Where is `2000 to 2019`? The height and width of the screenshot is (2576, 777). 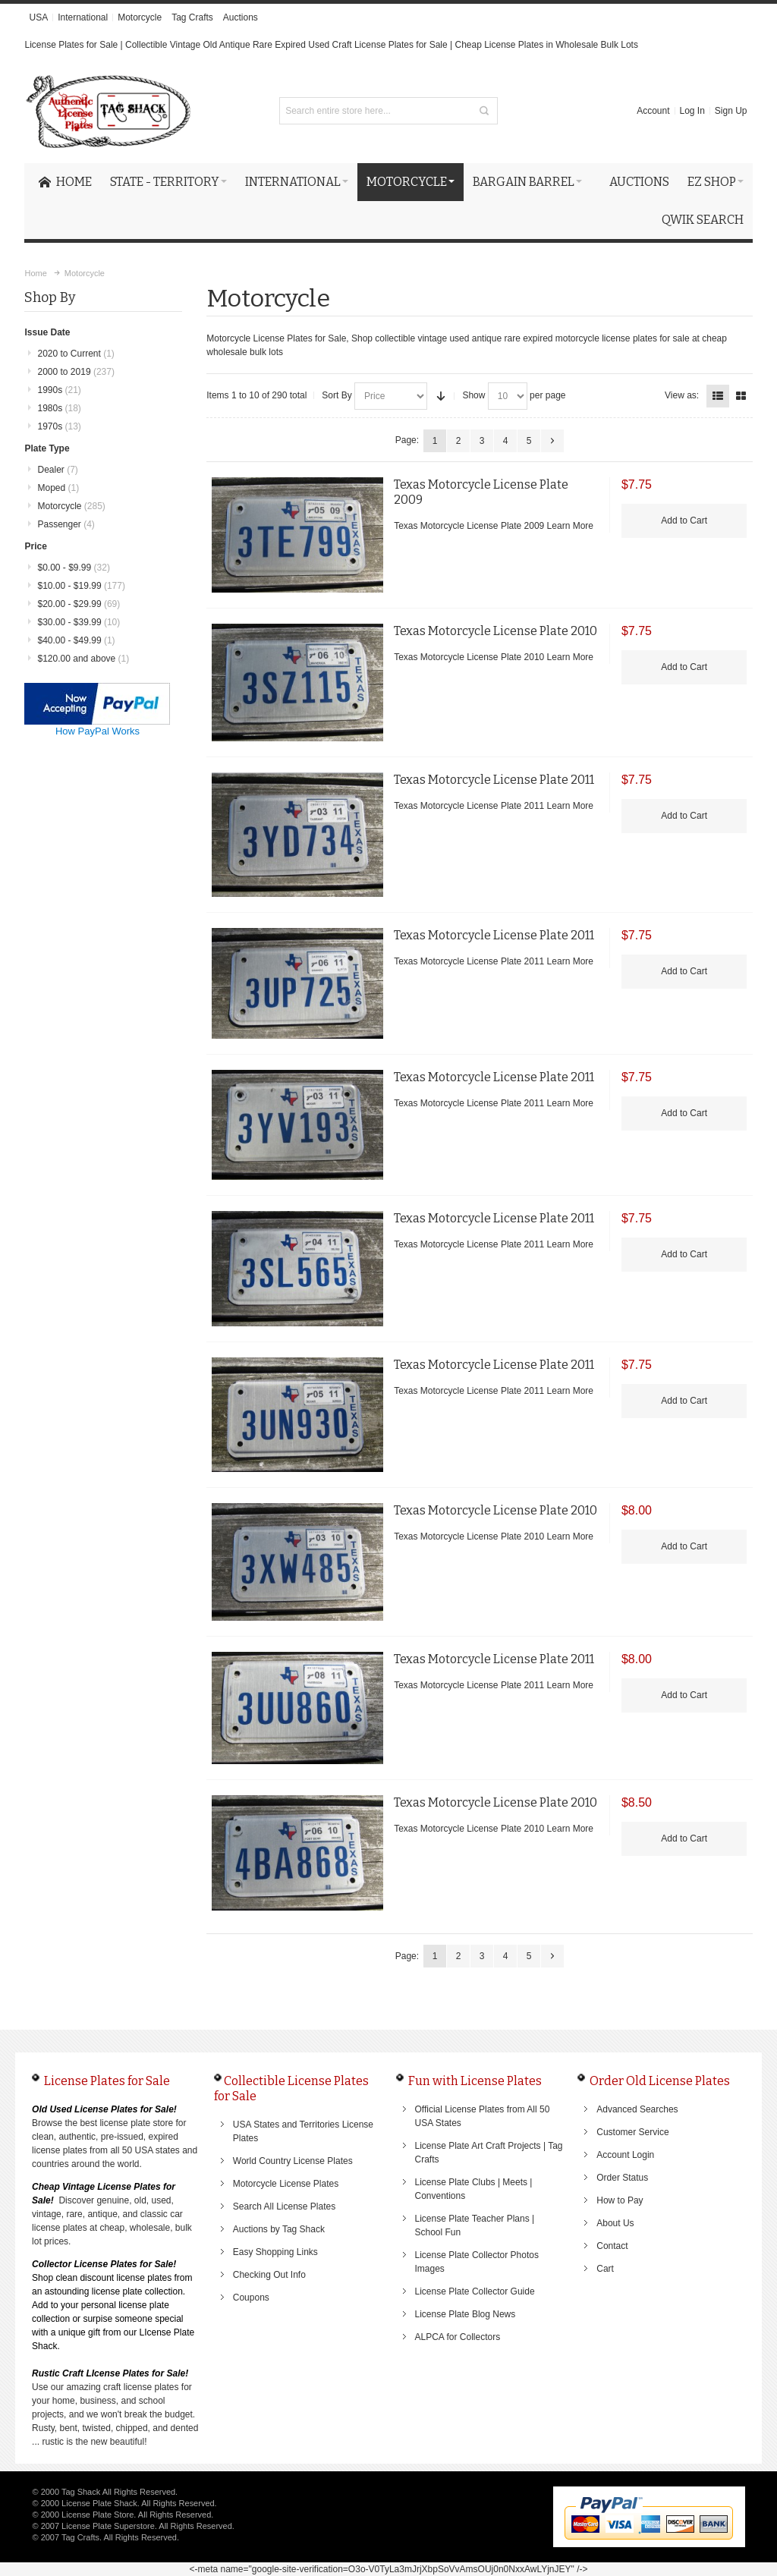 2000 to 2019 is located at coordinates (75, 371).